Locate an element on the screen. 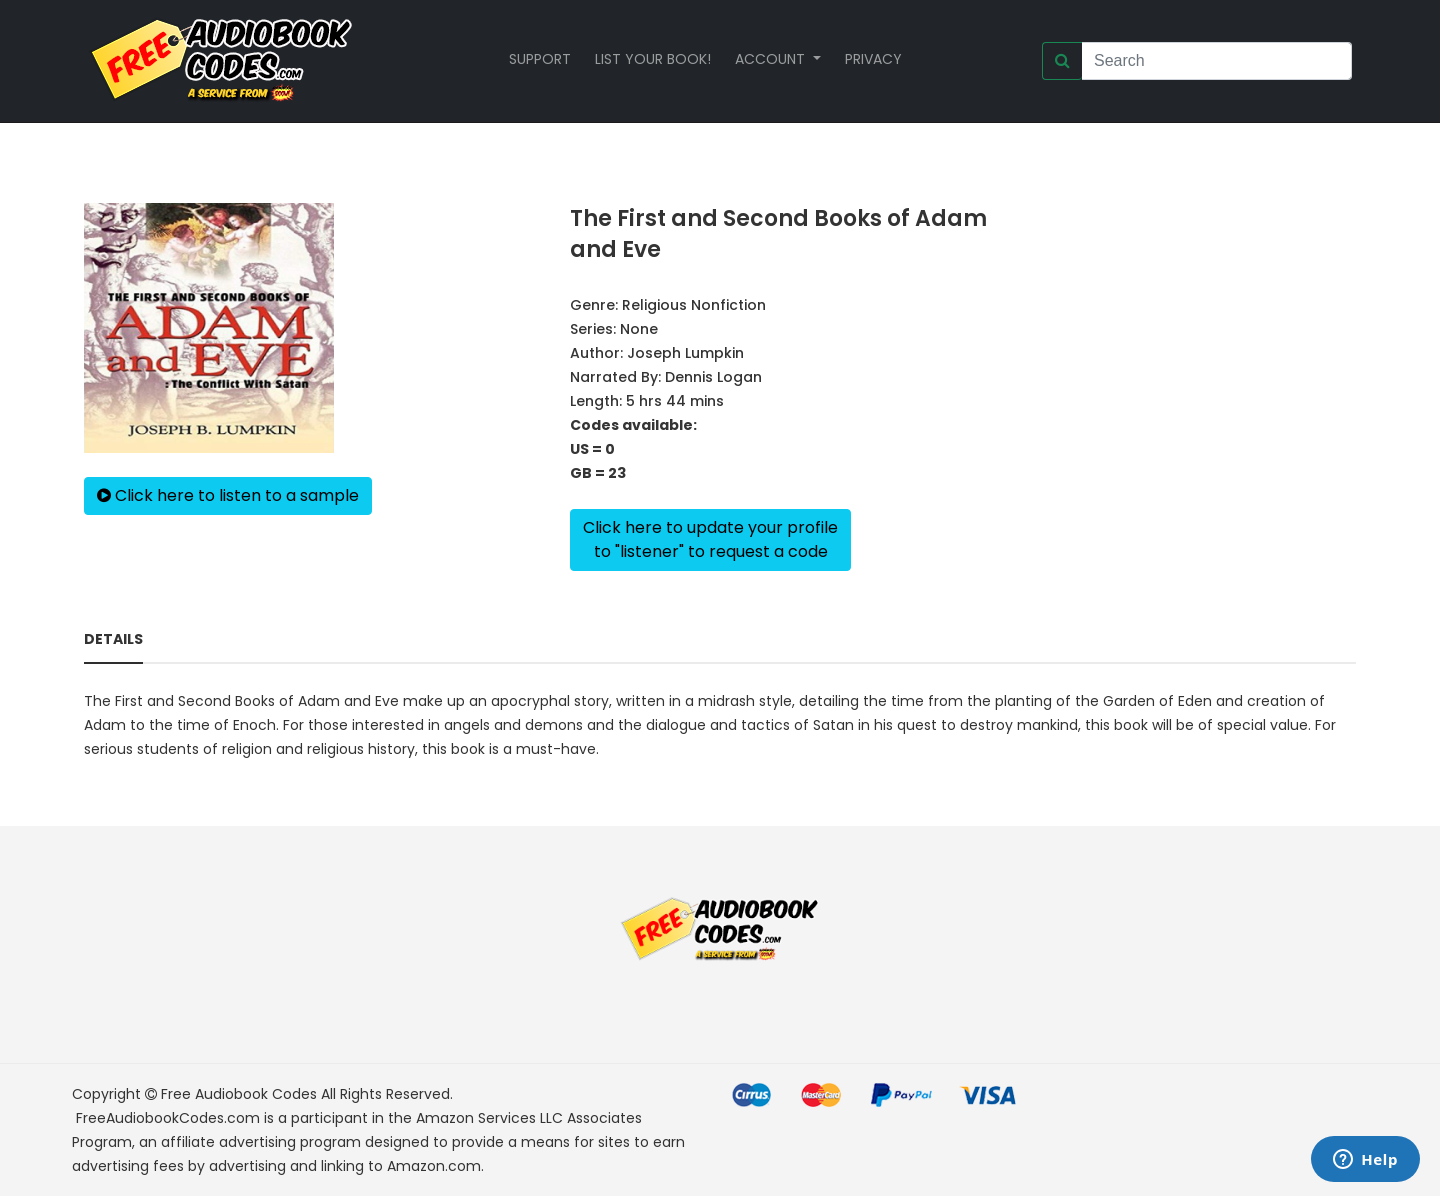 The image size is (1440, 1196). Joseph Lumpkin is located at coordinates (685, 353).